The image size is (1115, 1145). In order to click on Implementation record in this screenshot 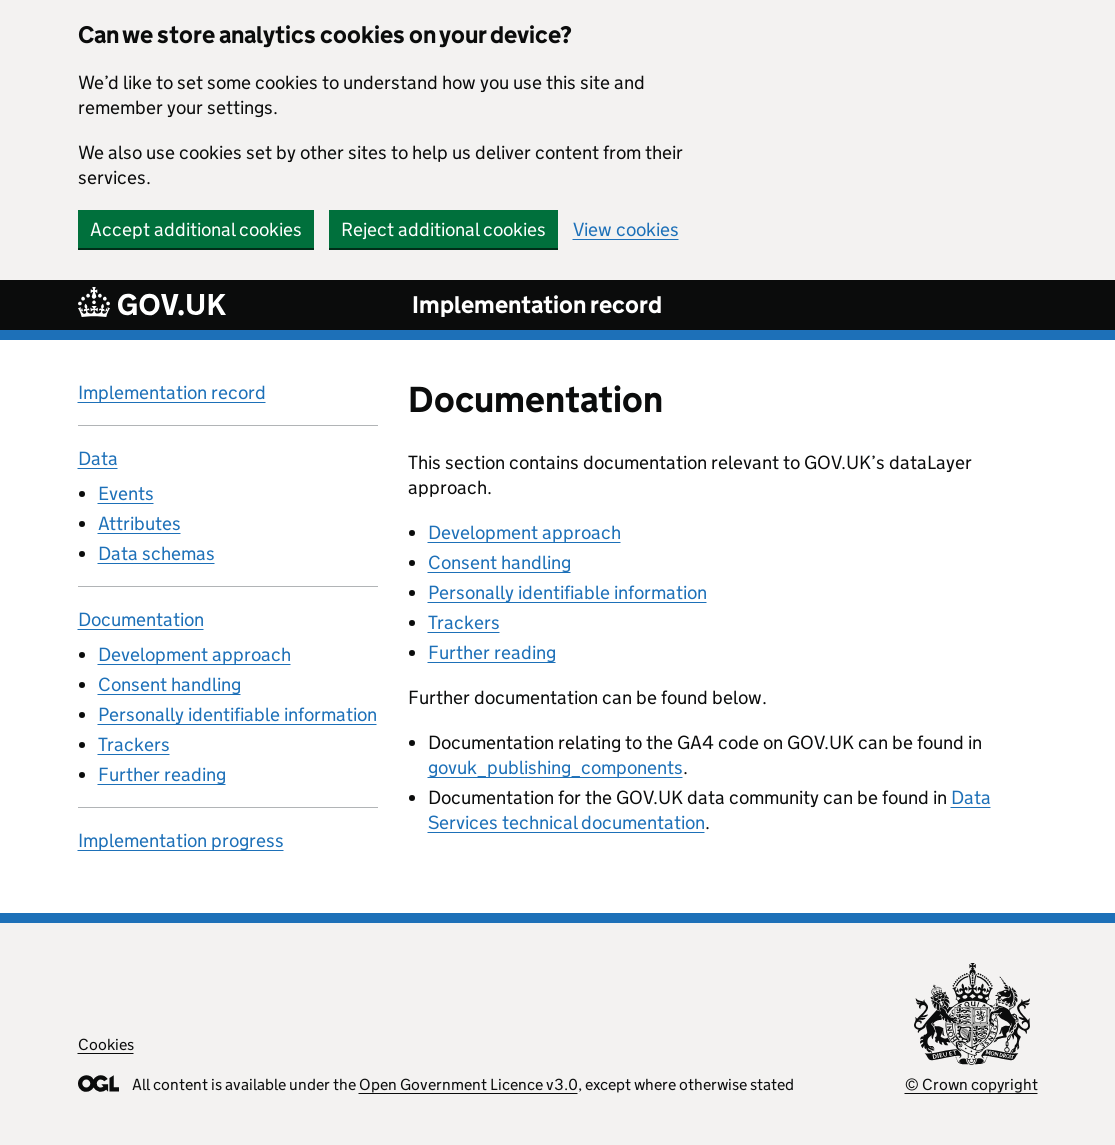, I will do `click(537, 304)`.